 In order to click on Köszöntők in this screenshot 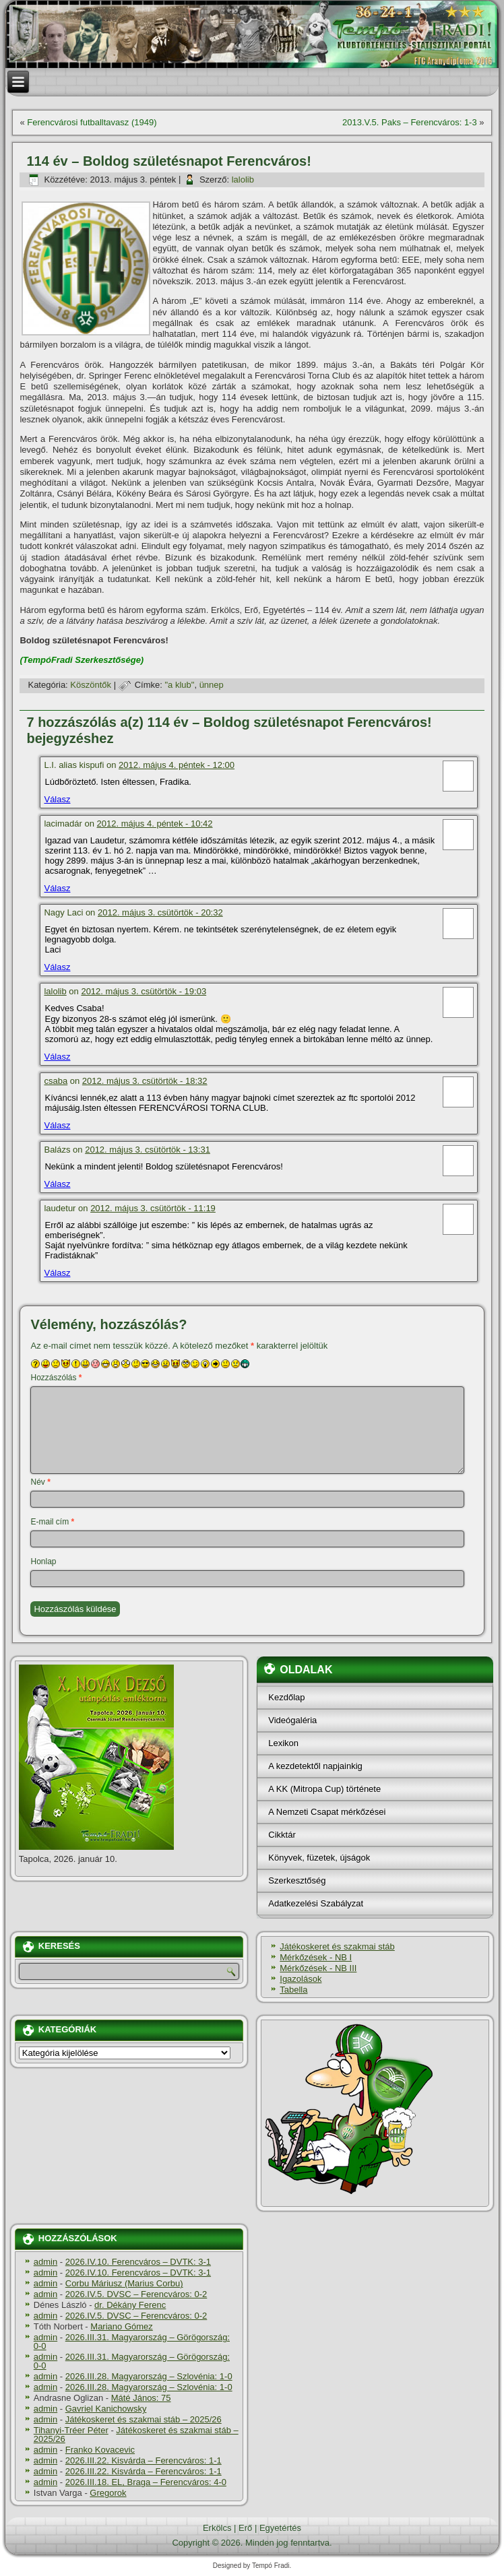, I will do `click(90, 685)`.